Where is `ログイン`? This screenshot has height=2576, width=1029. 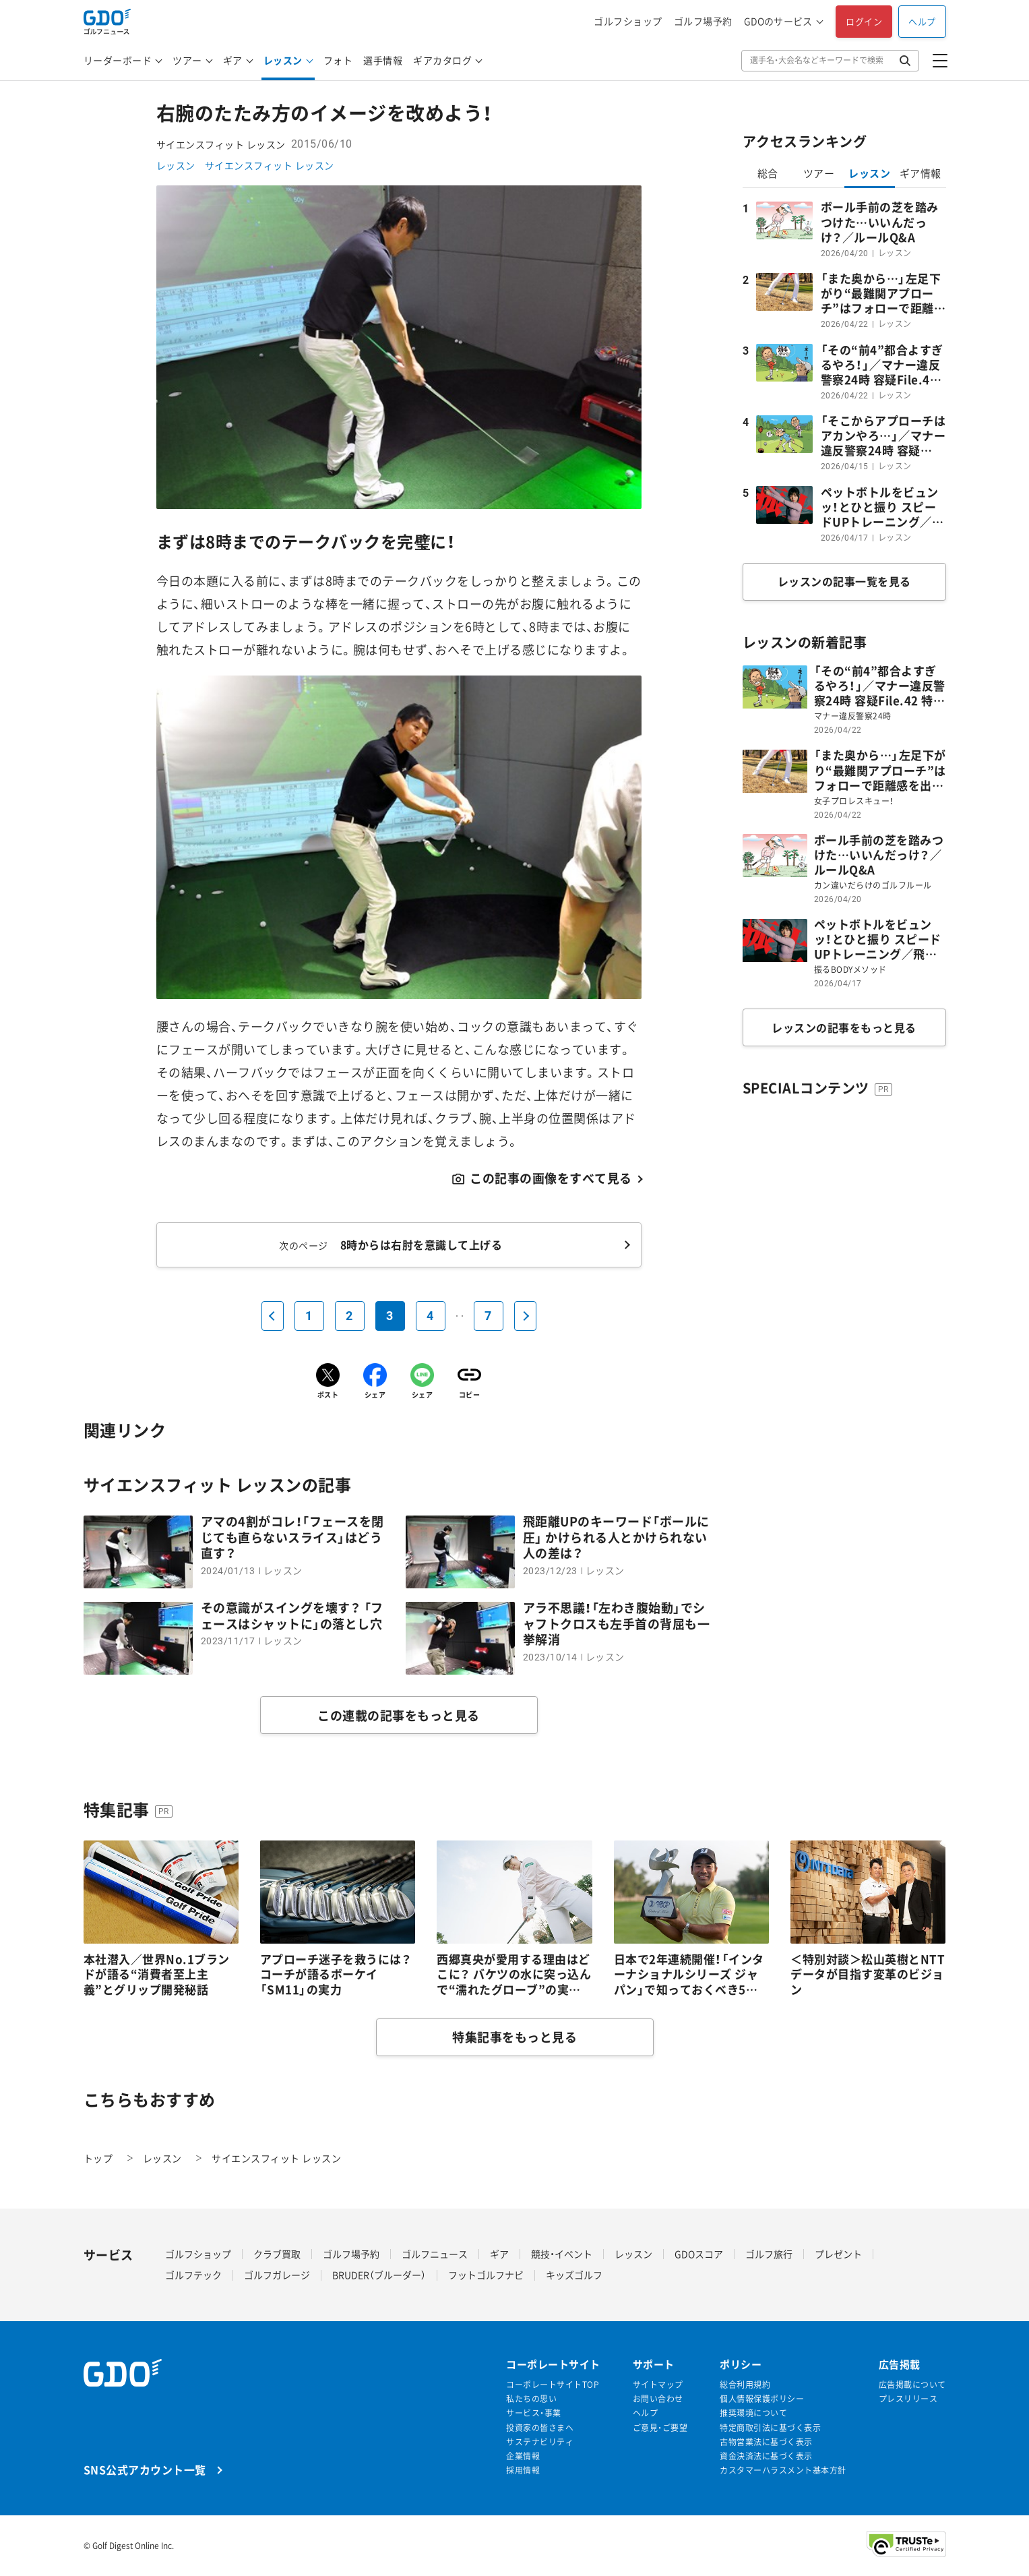 ログイン is located at coordinates (864, 21).